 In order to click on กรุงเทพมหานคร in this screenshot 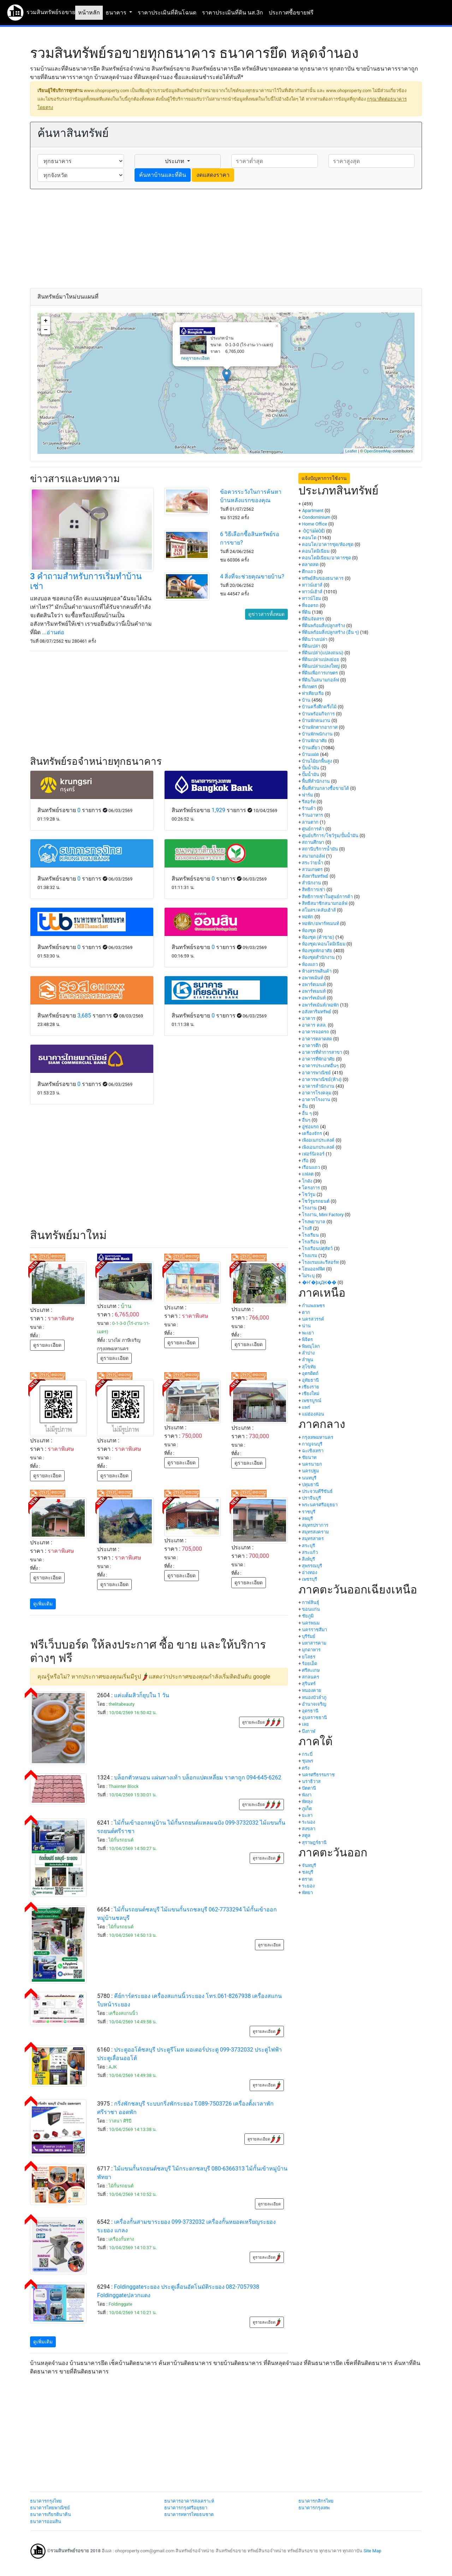, I will do `click(317, 1437)`.